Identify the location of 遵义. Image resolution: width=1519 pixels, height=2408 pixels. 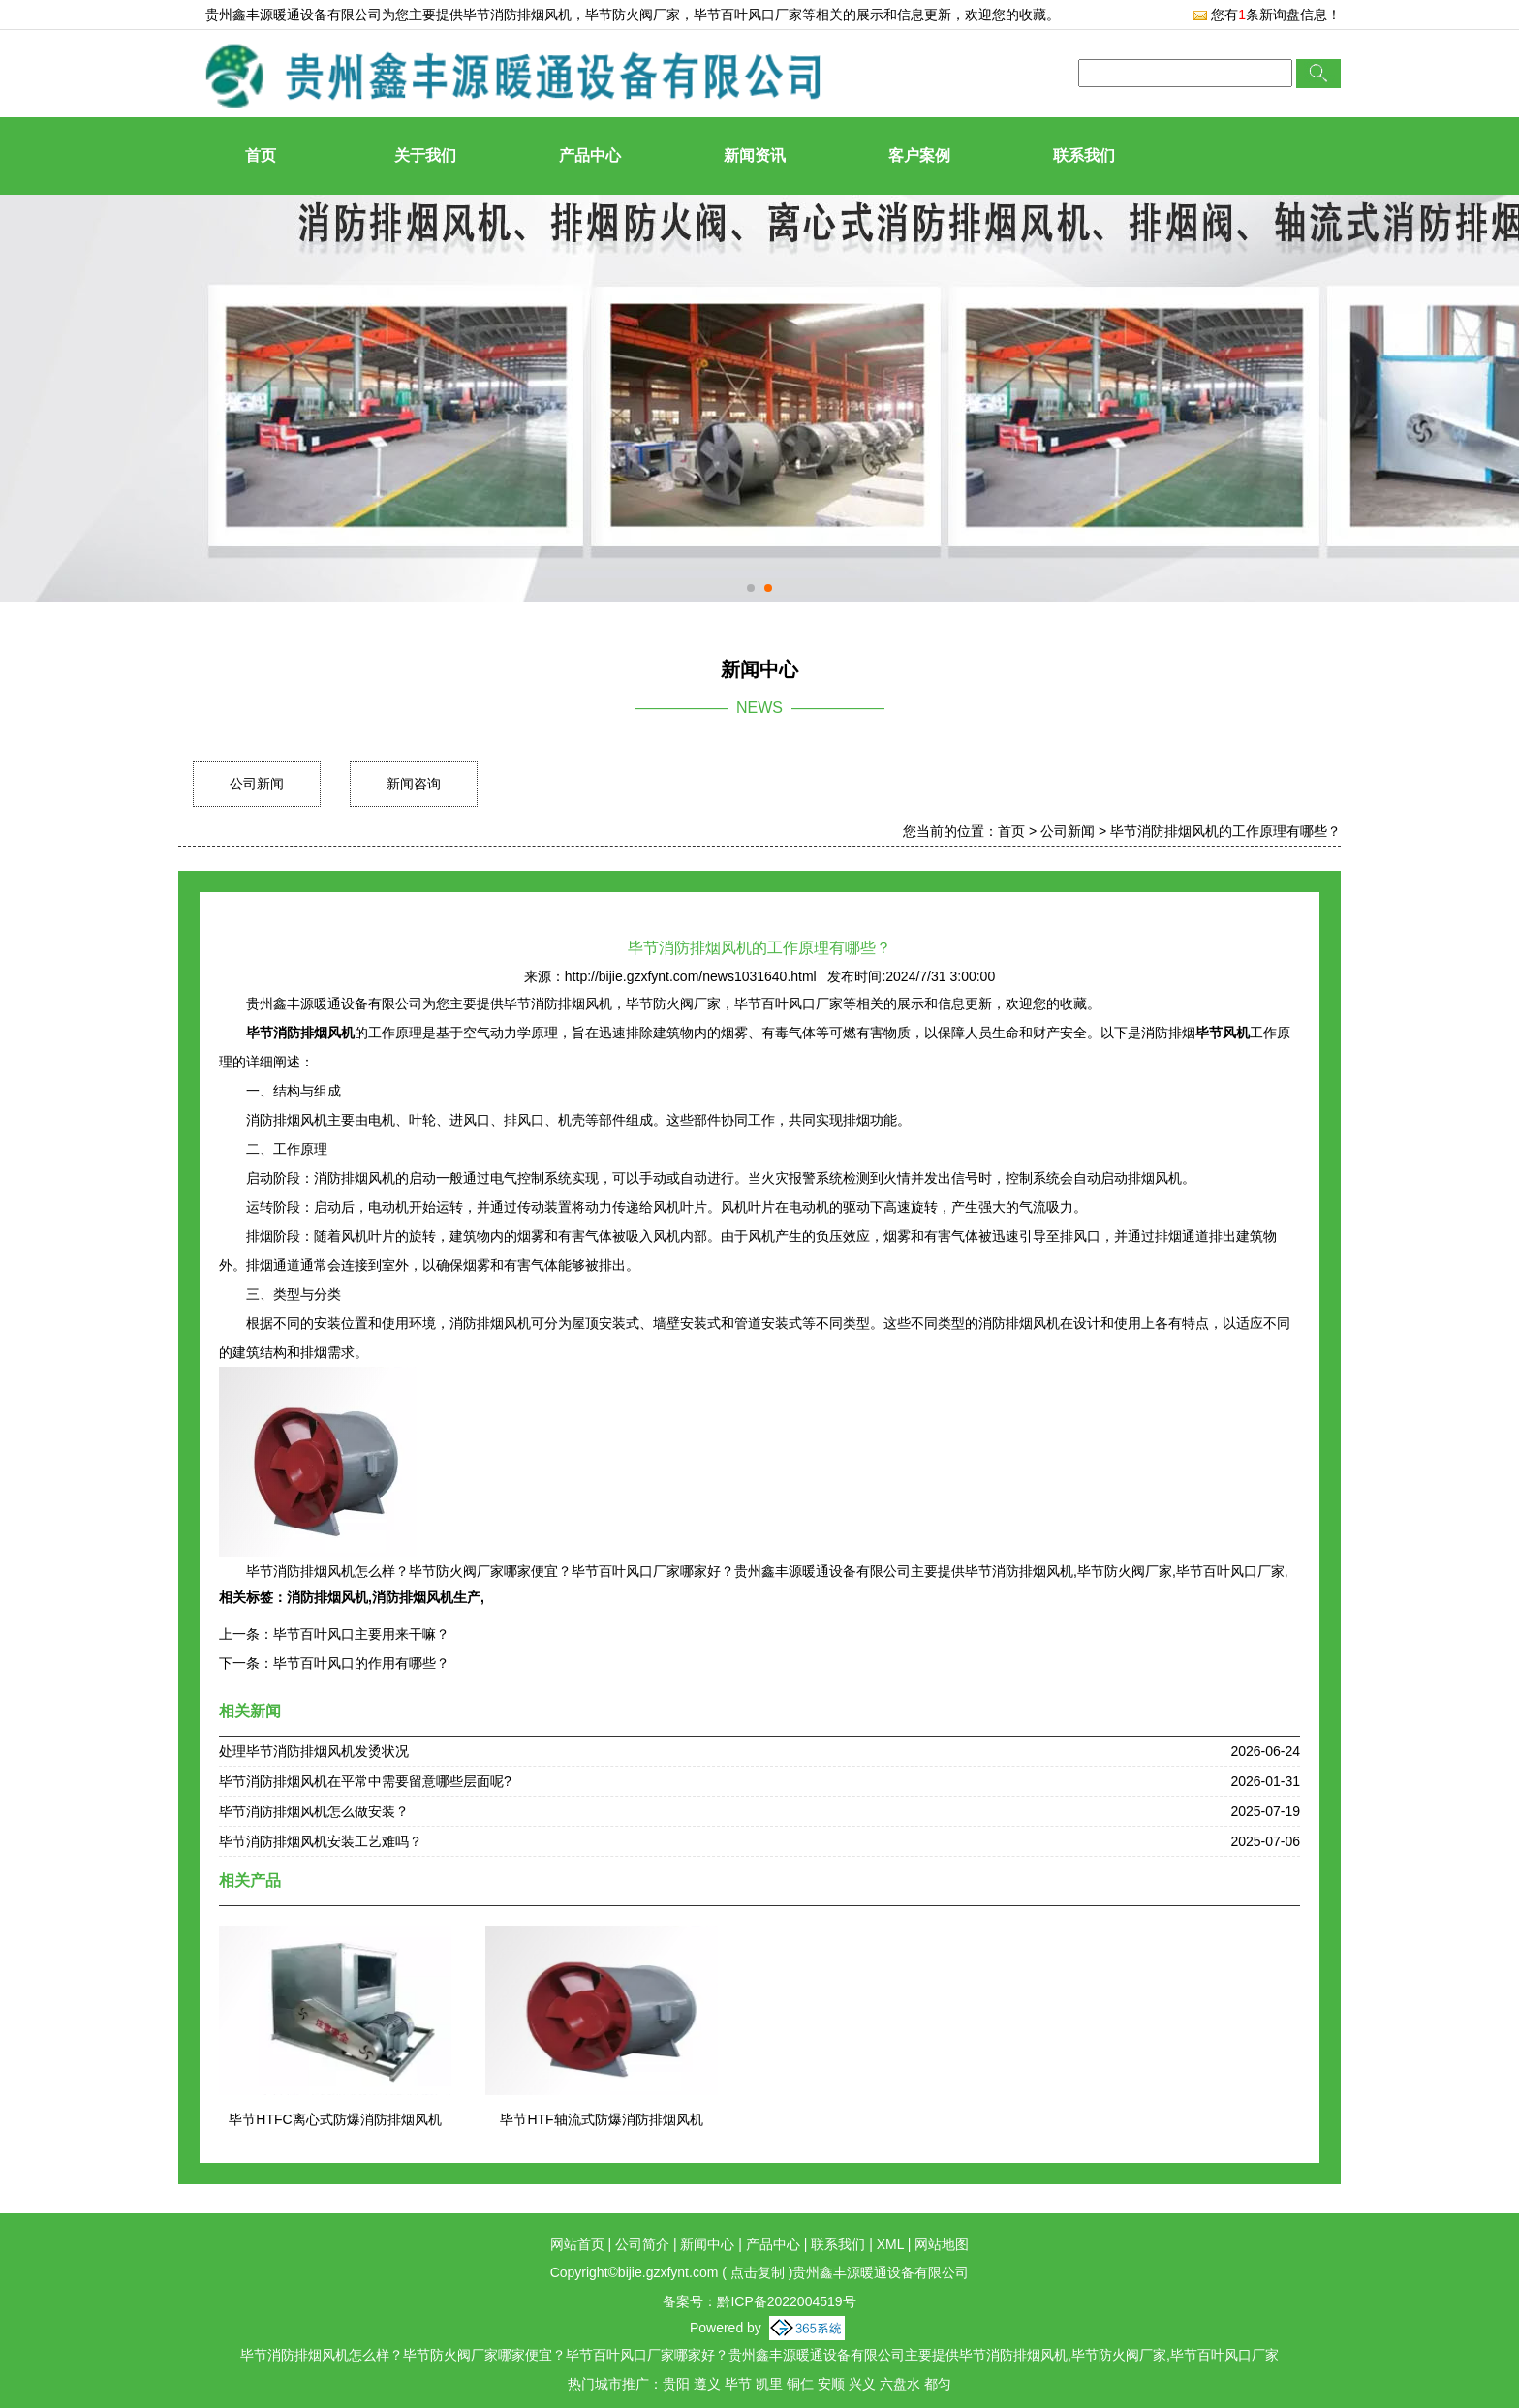
(707, 2384).